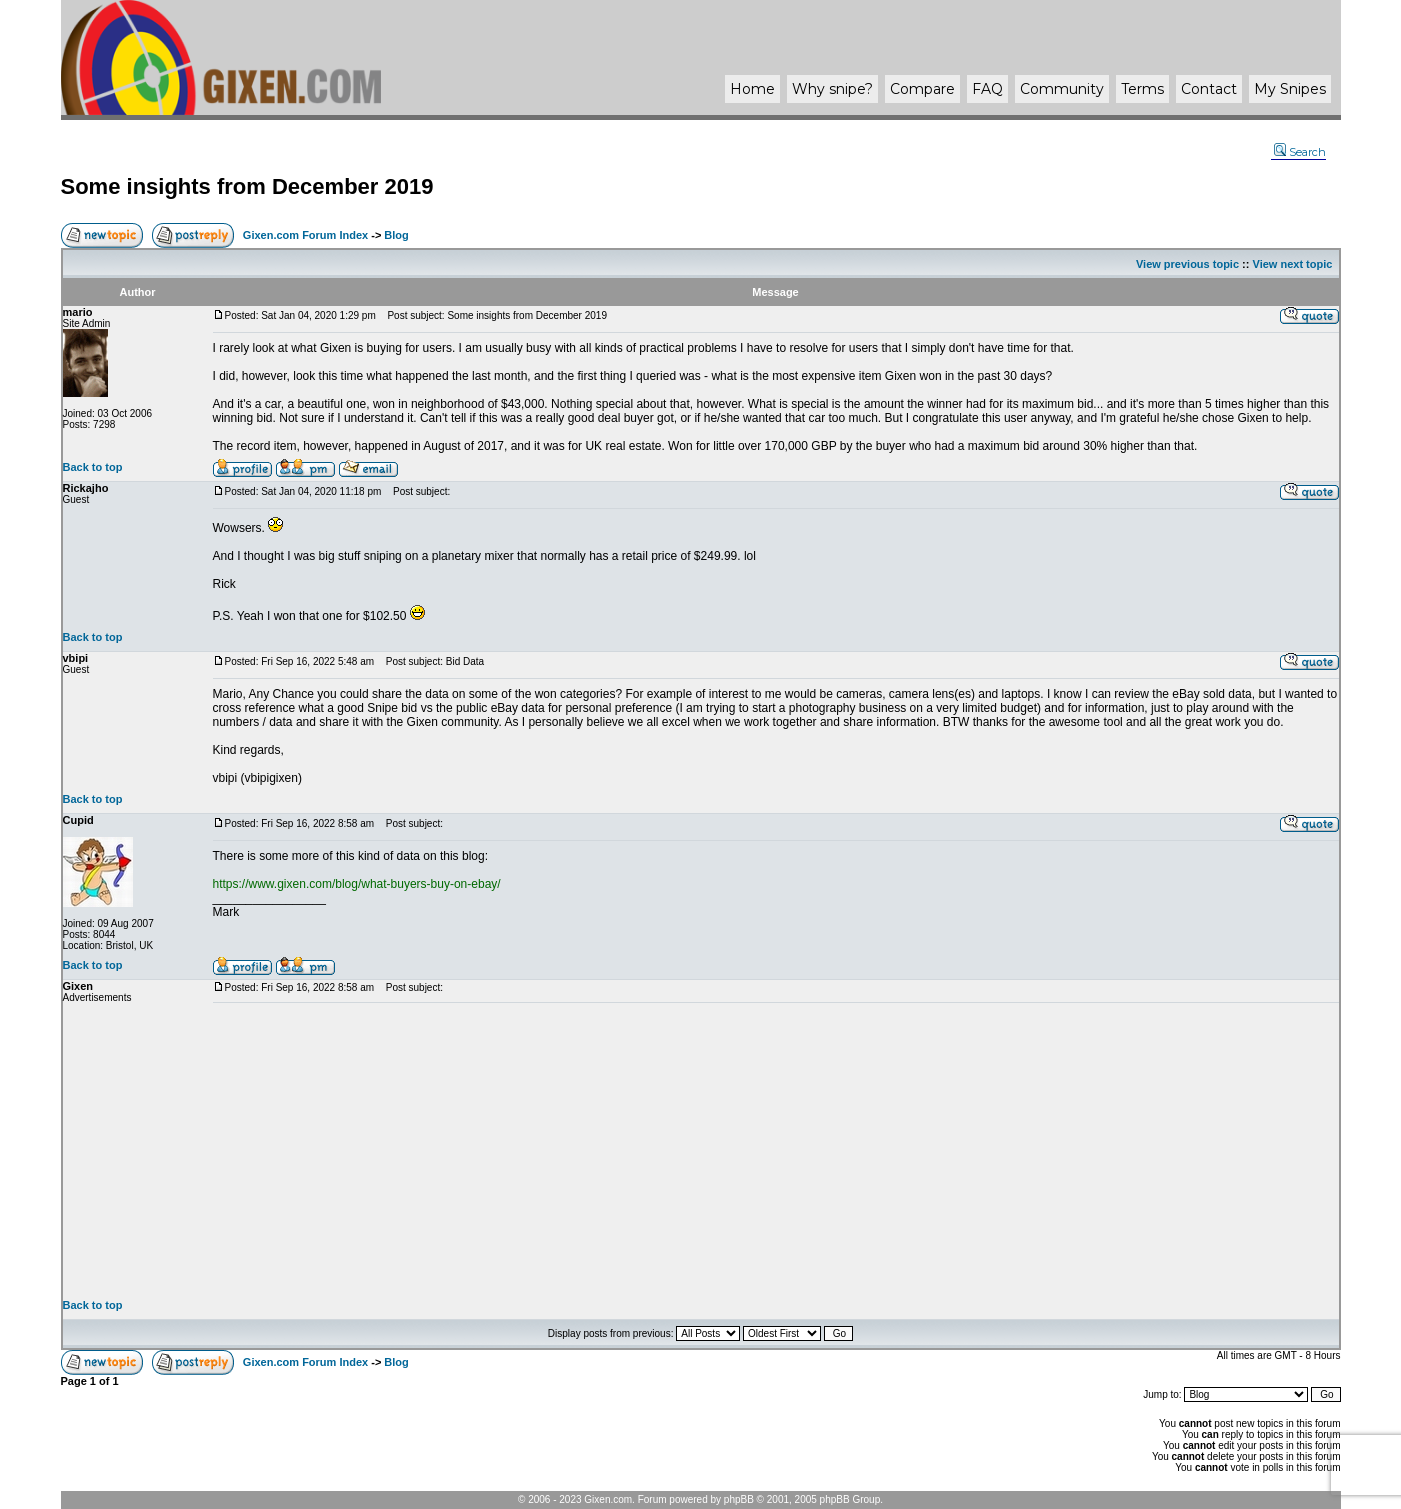 This screenshot has width=1401, height=1509. I want to click on View previous topic, so click(1187, 264).